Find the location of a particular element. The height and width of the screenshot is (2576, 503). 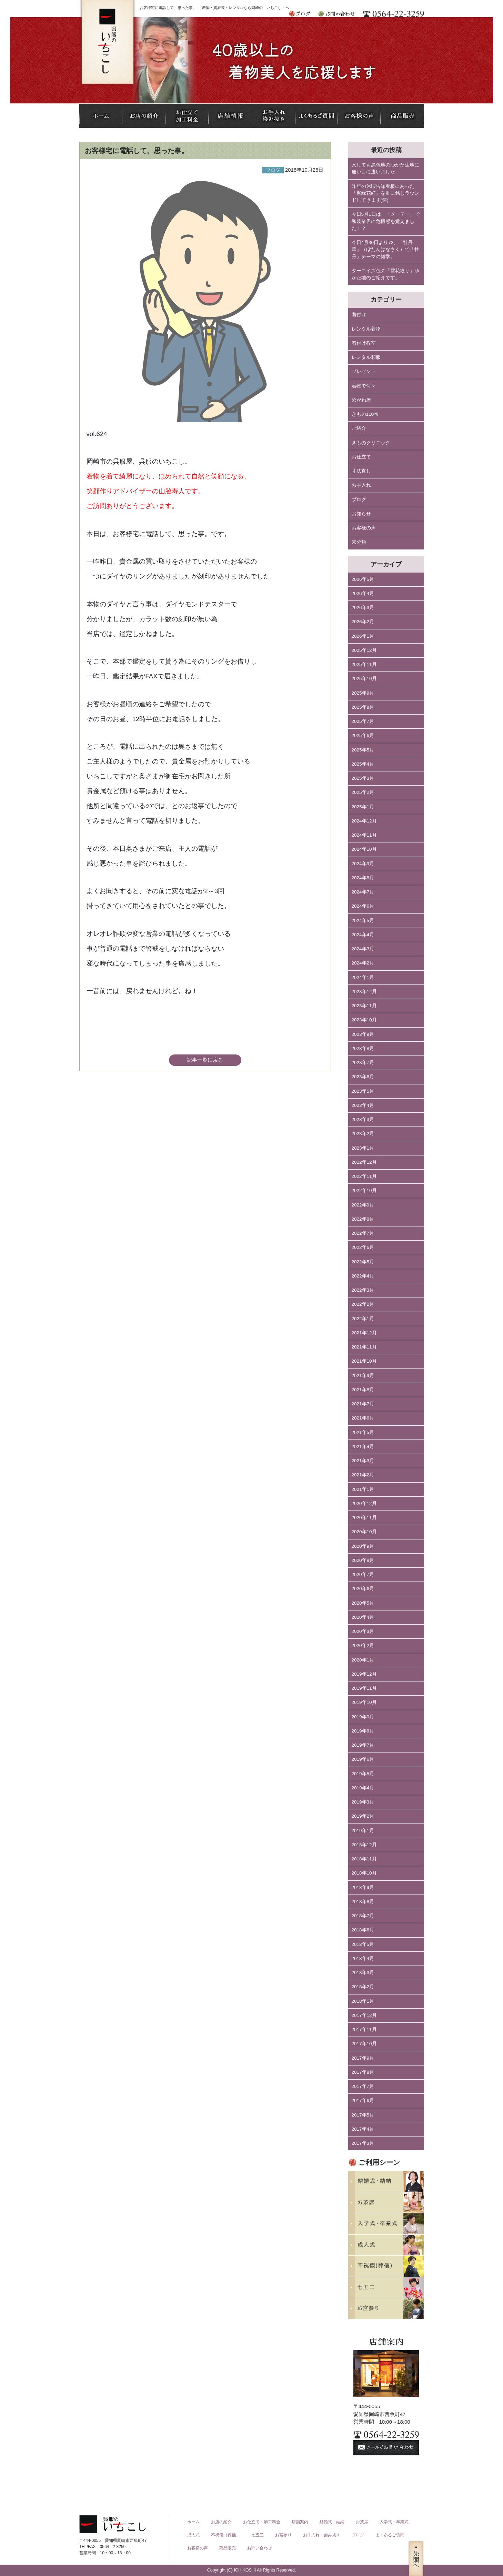

2018年10月 is located at coordinates (364, 1873).